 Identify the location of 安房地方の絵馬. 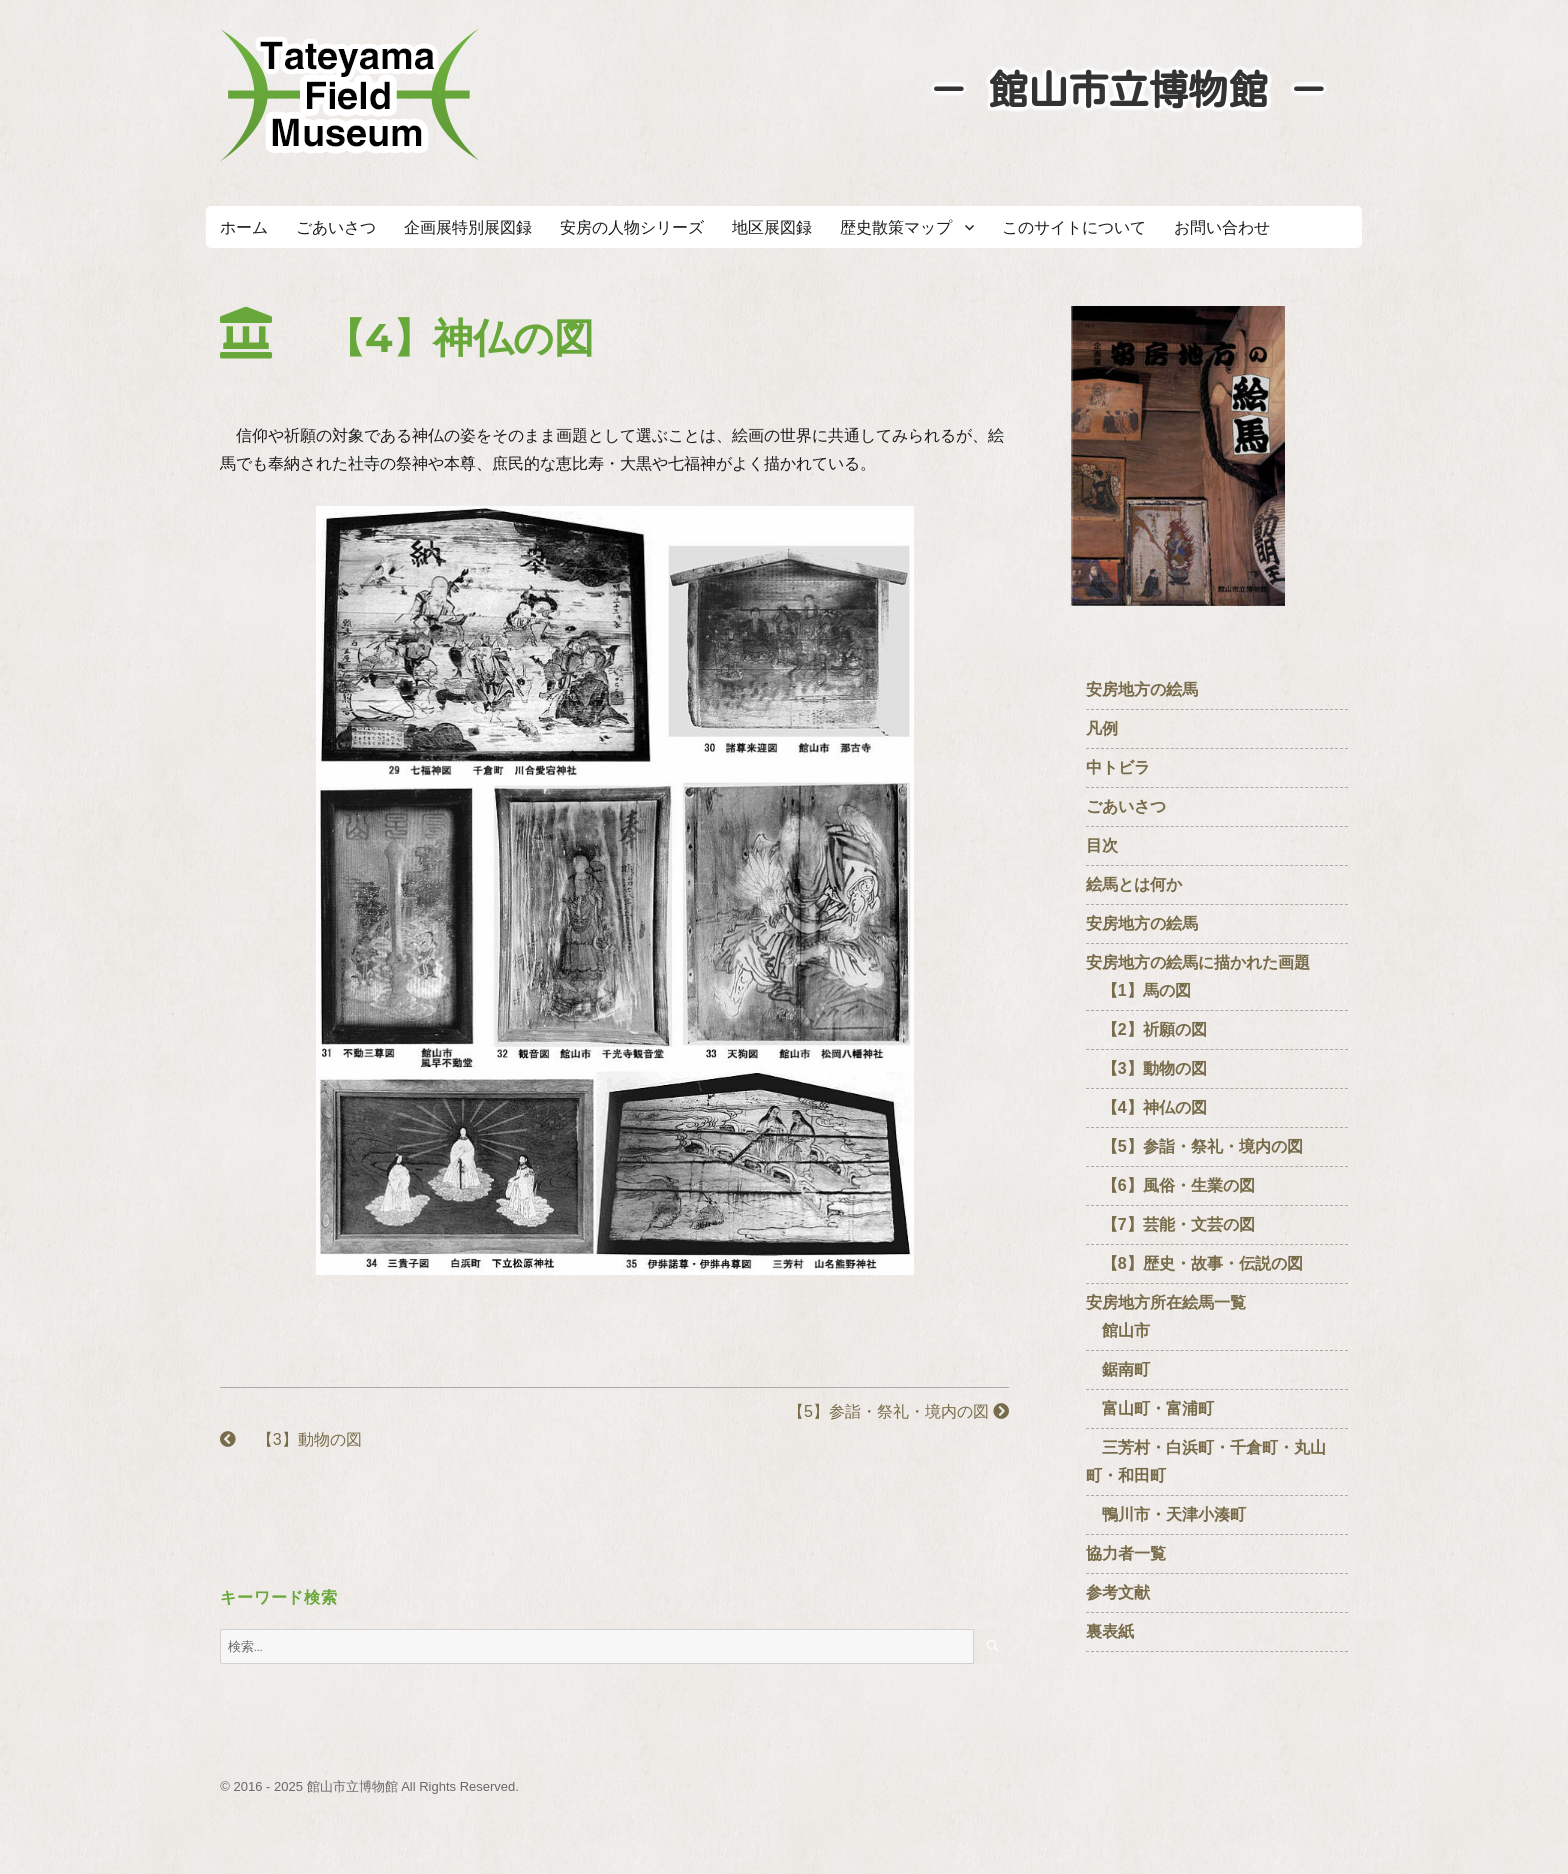
(1142, 689).